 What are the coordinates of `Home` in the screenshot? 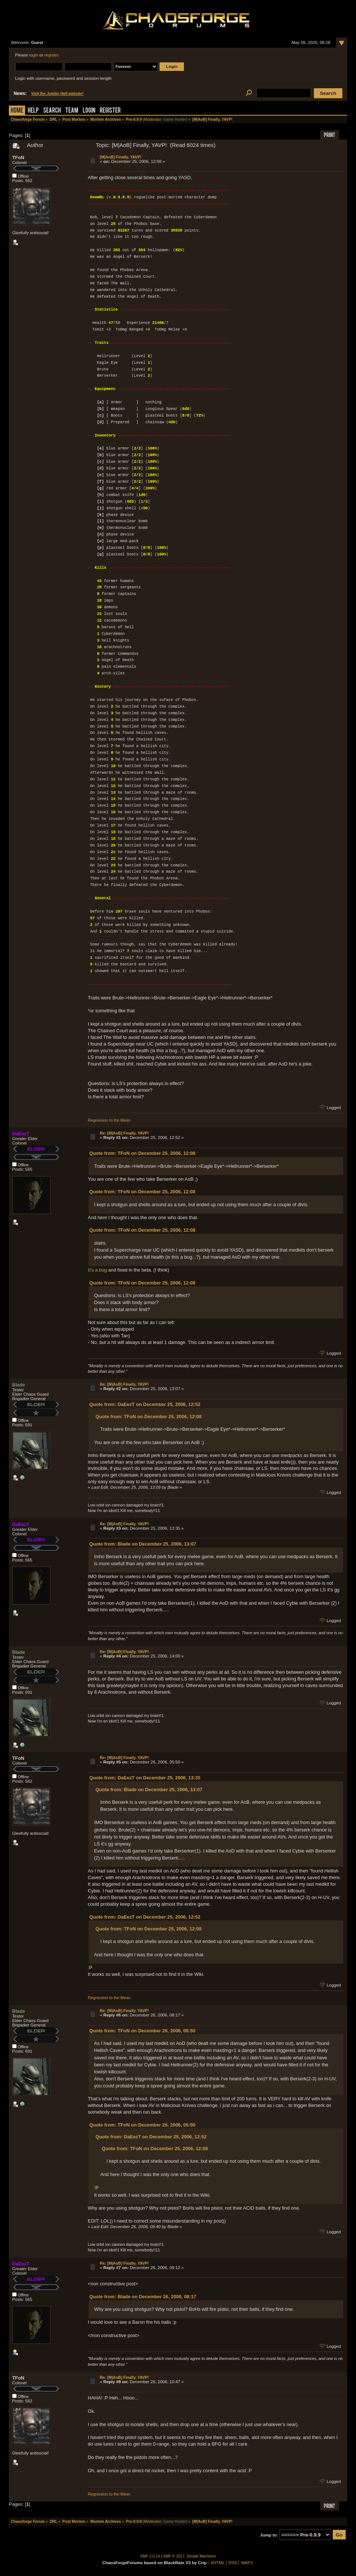 It's located at (17, 111).